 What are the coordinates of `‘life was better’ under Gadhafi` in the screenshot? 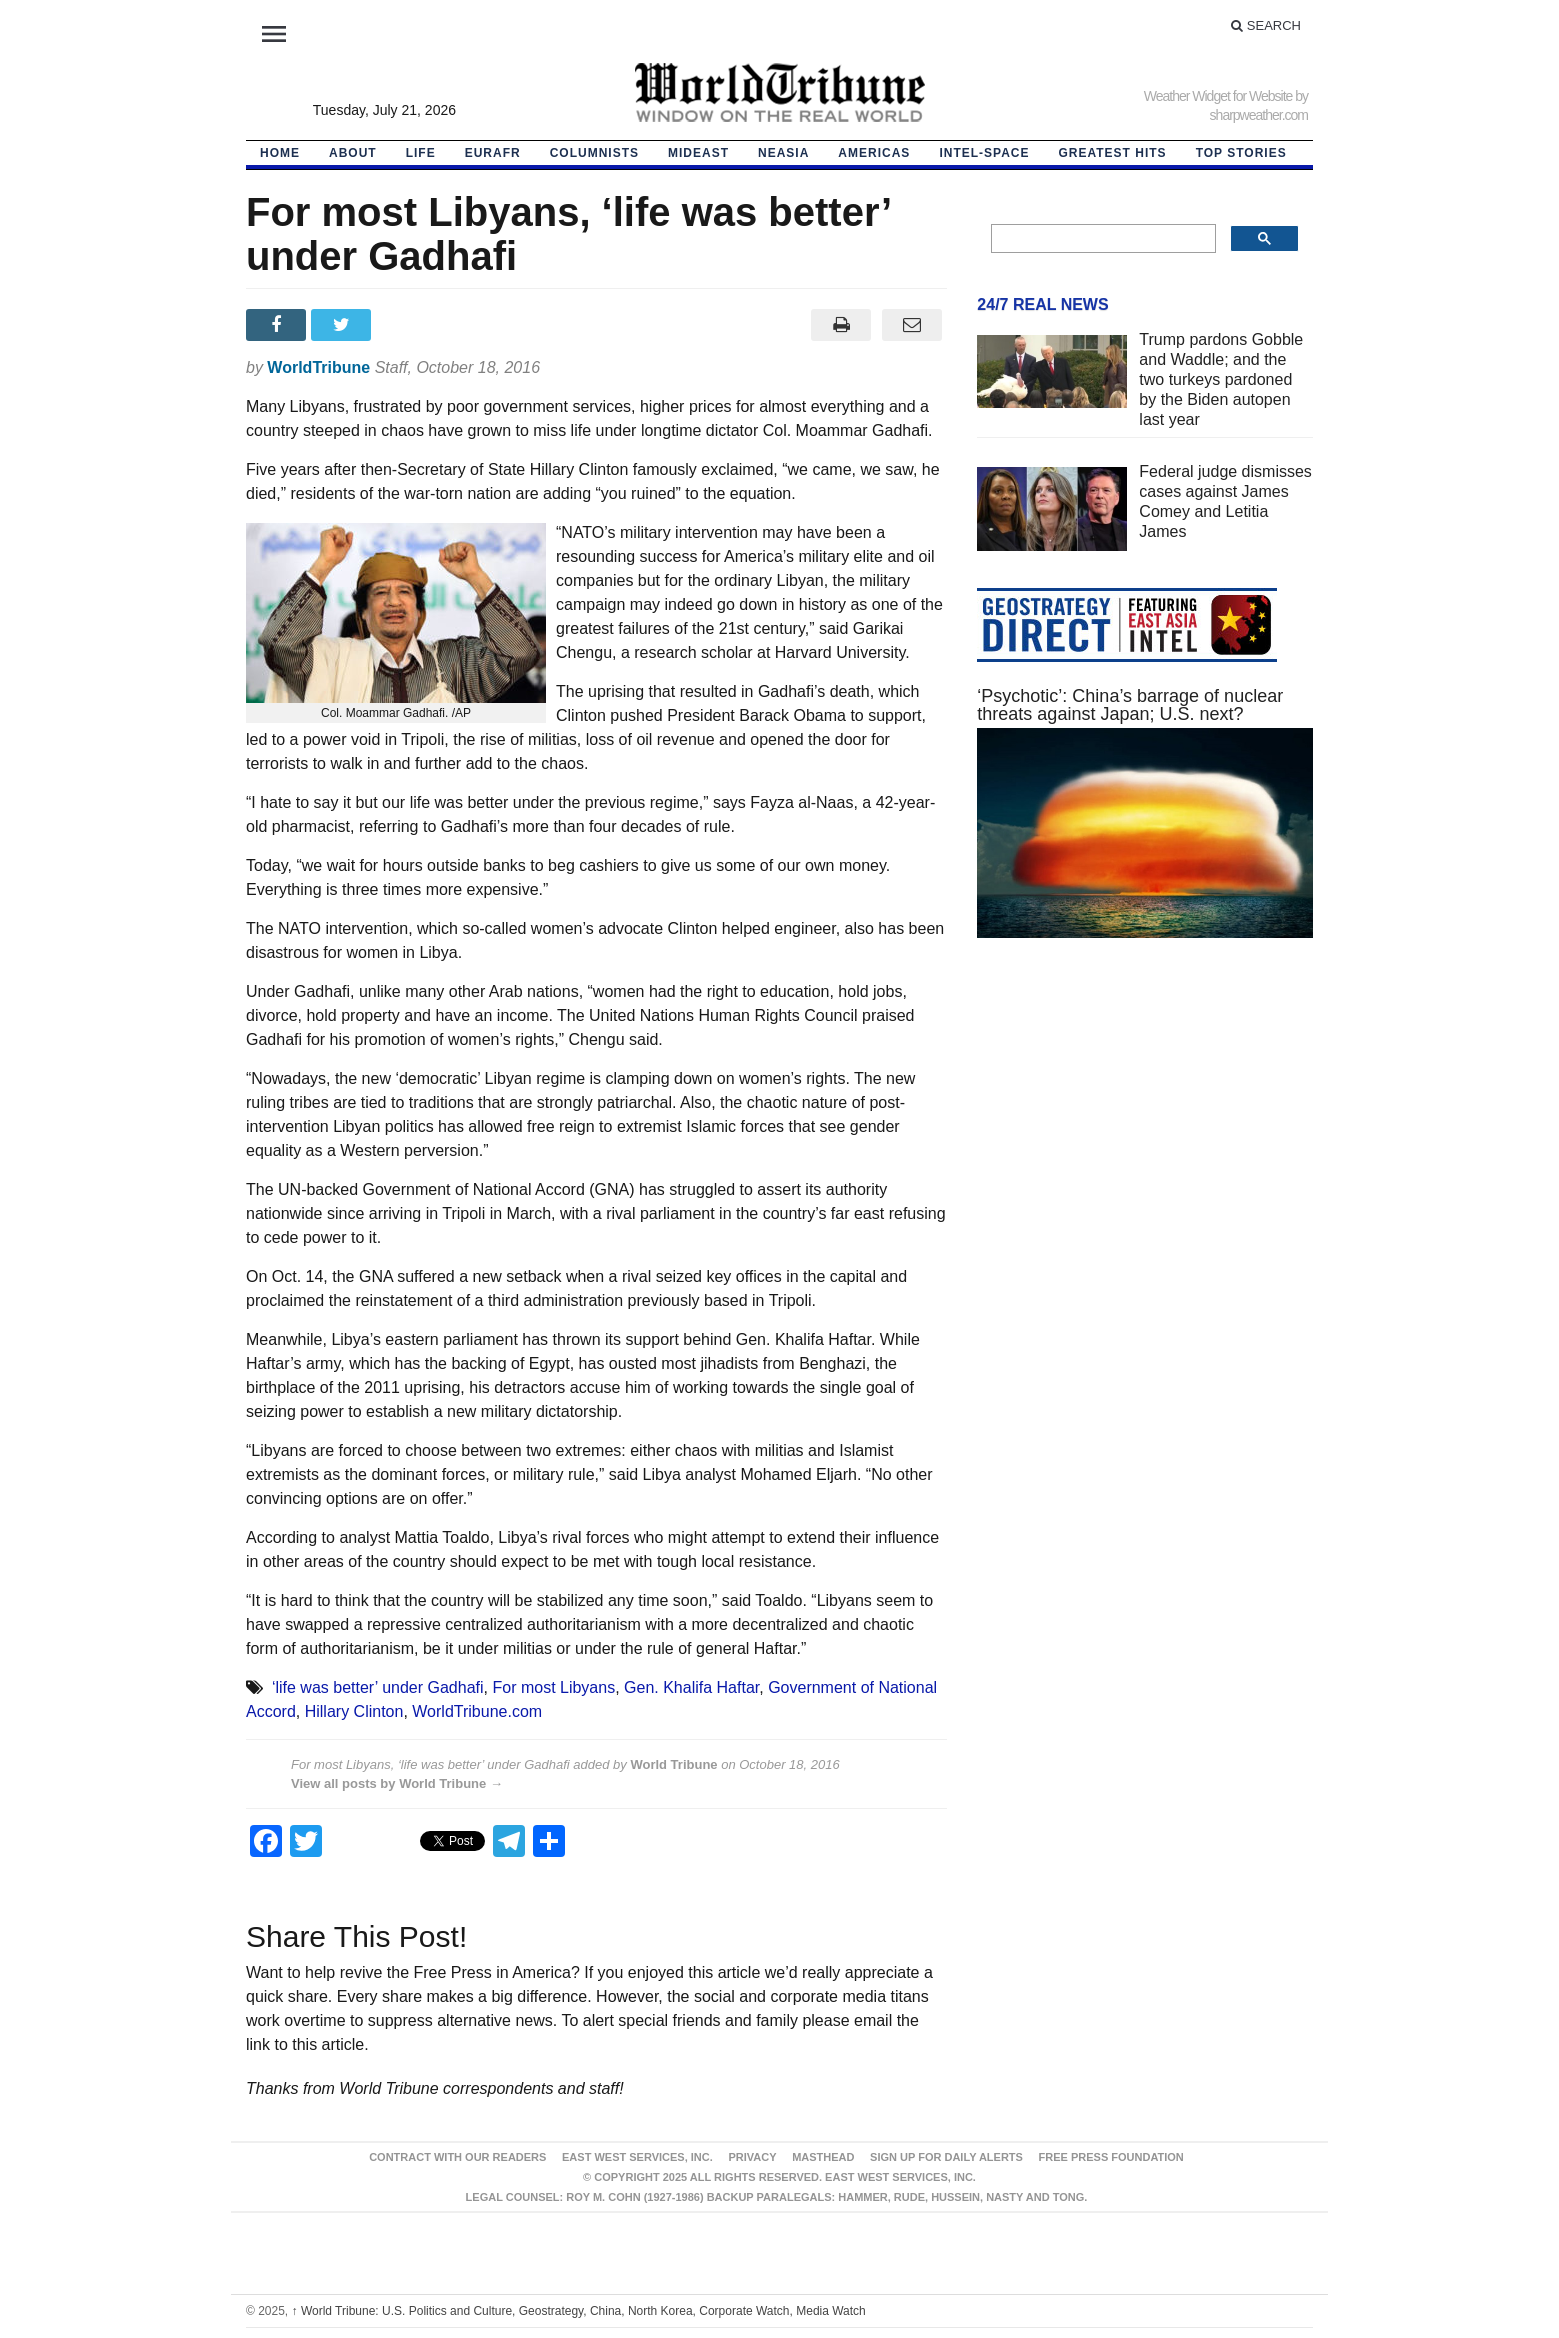 It's located at (378, 1687).